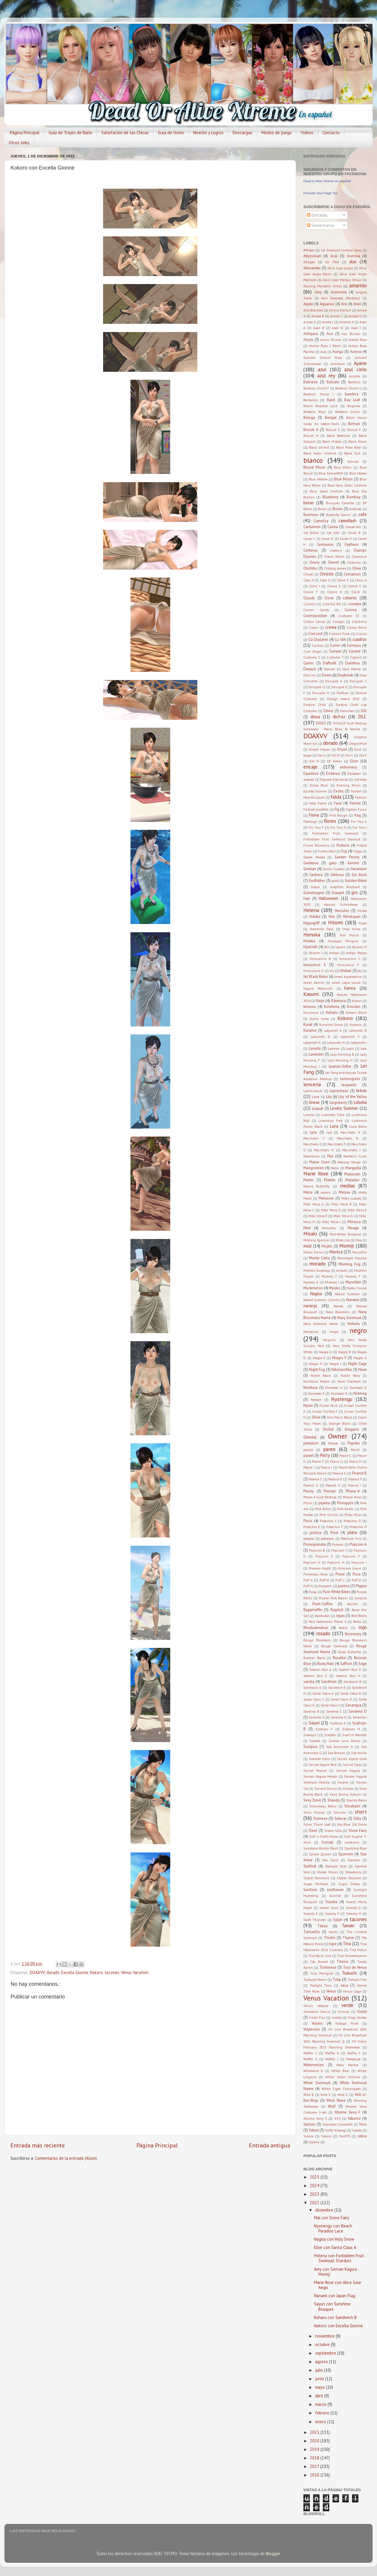 This screenshot has width=377, height=2576. Describe the element at coordinates (316, 1381) in the screenshot. I see `Noctiluca Yellow` at that location.